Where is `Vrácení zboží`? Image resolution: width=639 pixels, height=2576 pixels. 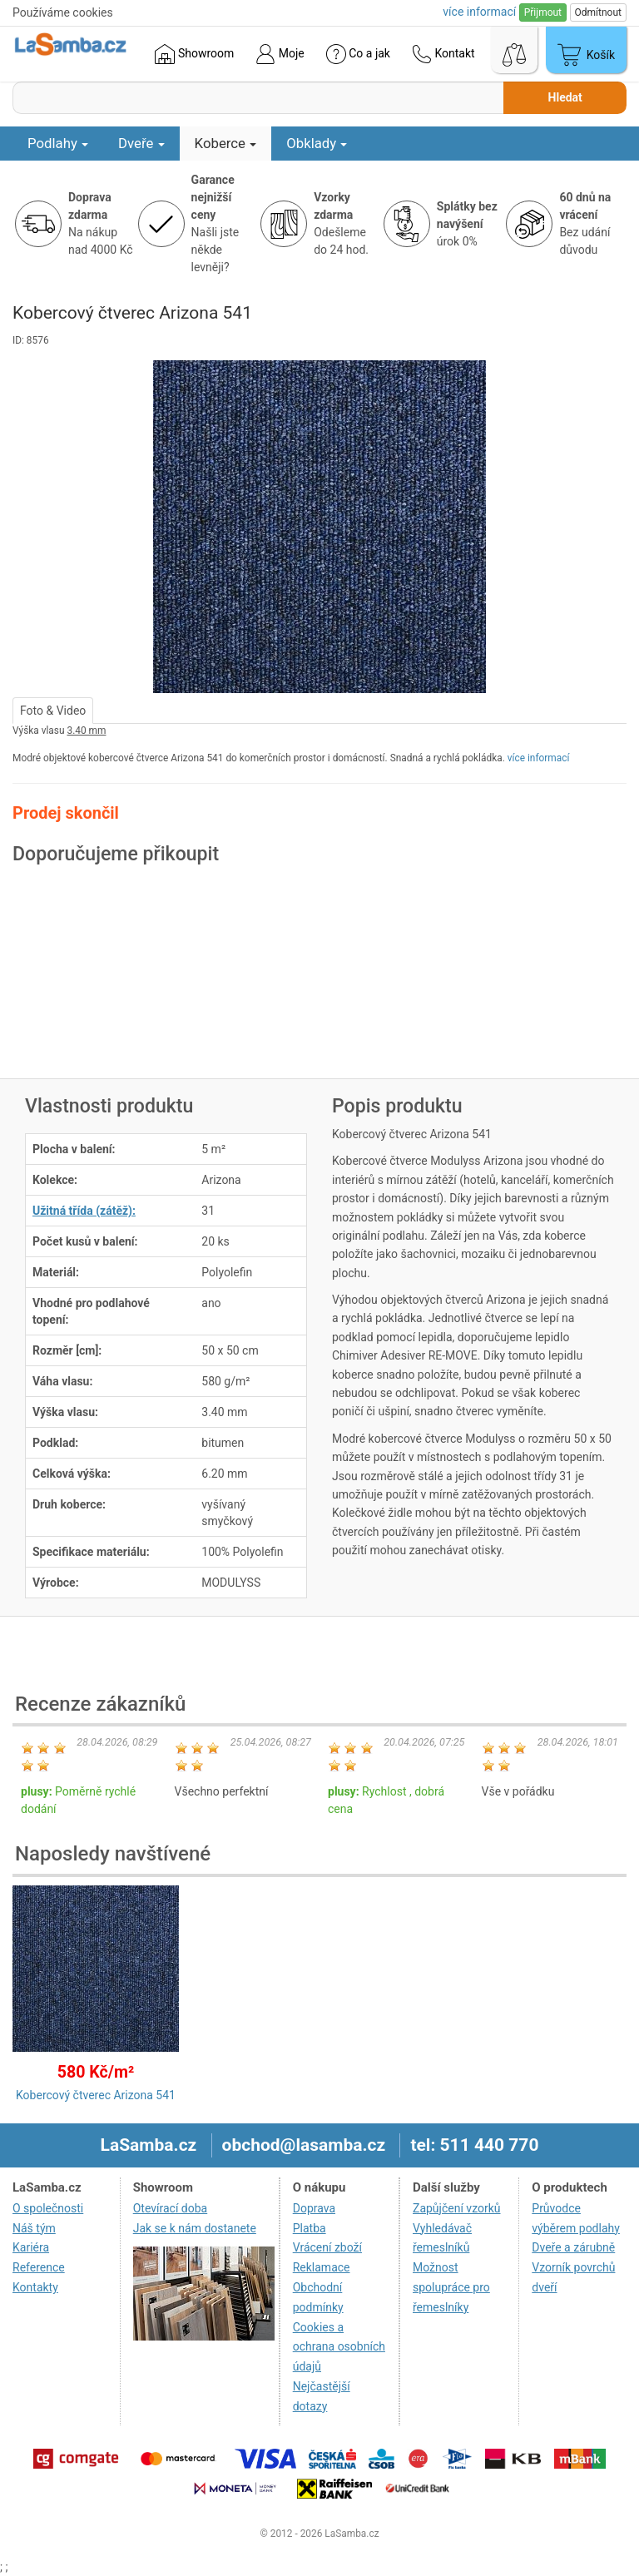
Vrácení zboží is located at coordinates (327, 2247).